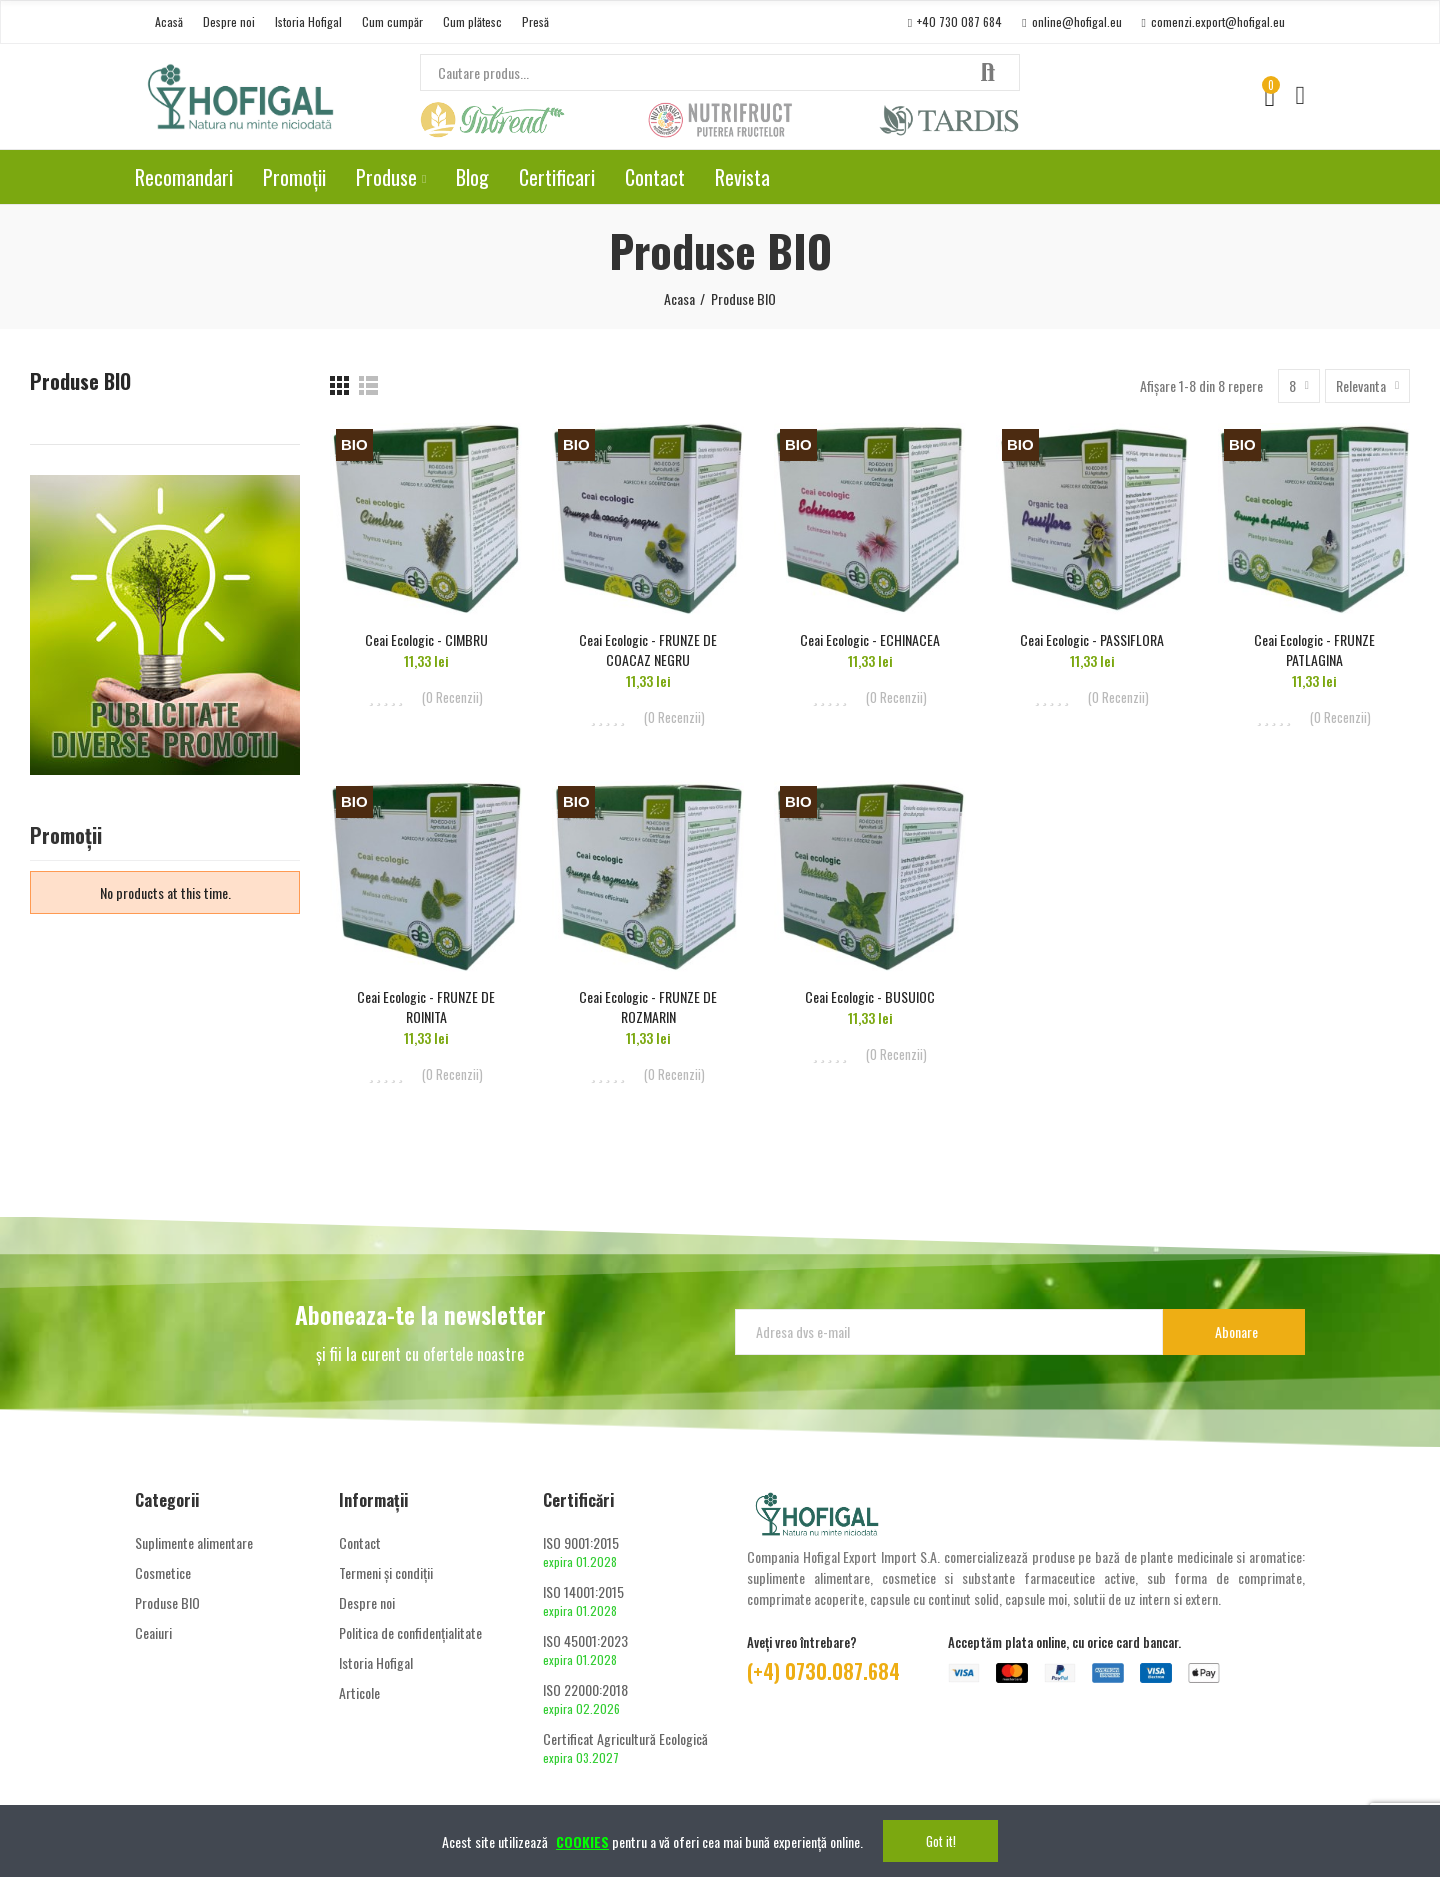 Image resolution: width=1440 pixels, height=1877 pixels. I want to click on Ceai Ecologic - BUSUIOC, so click(870, 996).